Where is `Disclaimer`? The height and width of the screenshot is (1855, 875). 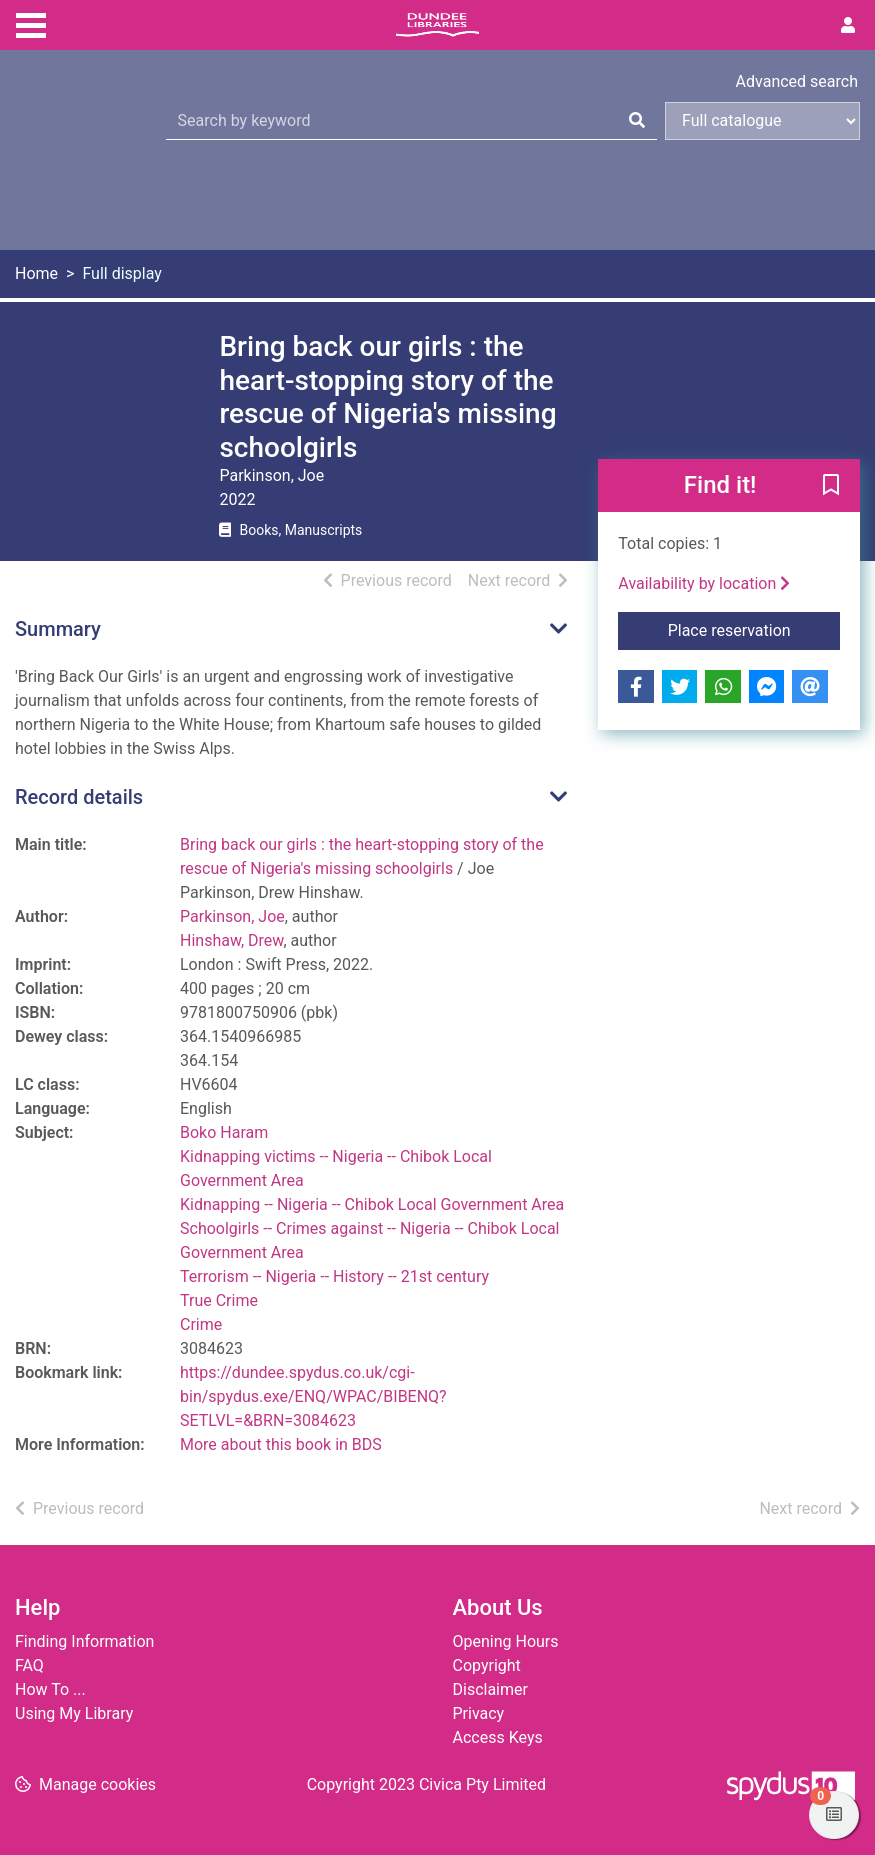
Disclaimer is located at coordinates (490, 1689).